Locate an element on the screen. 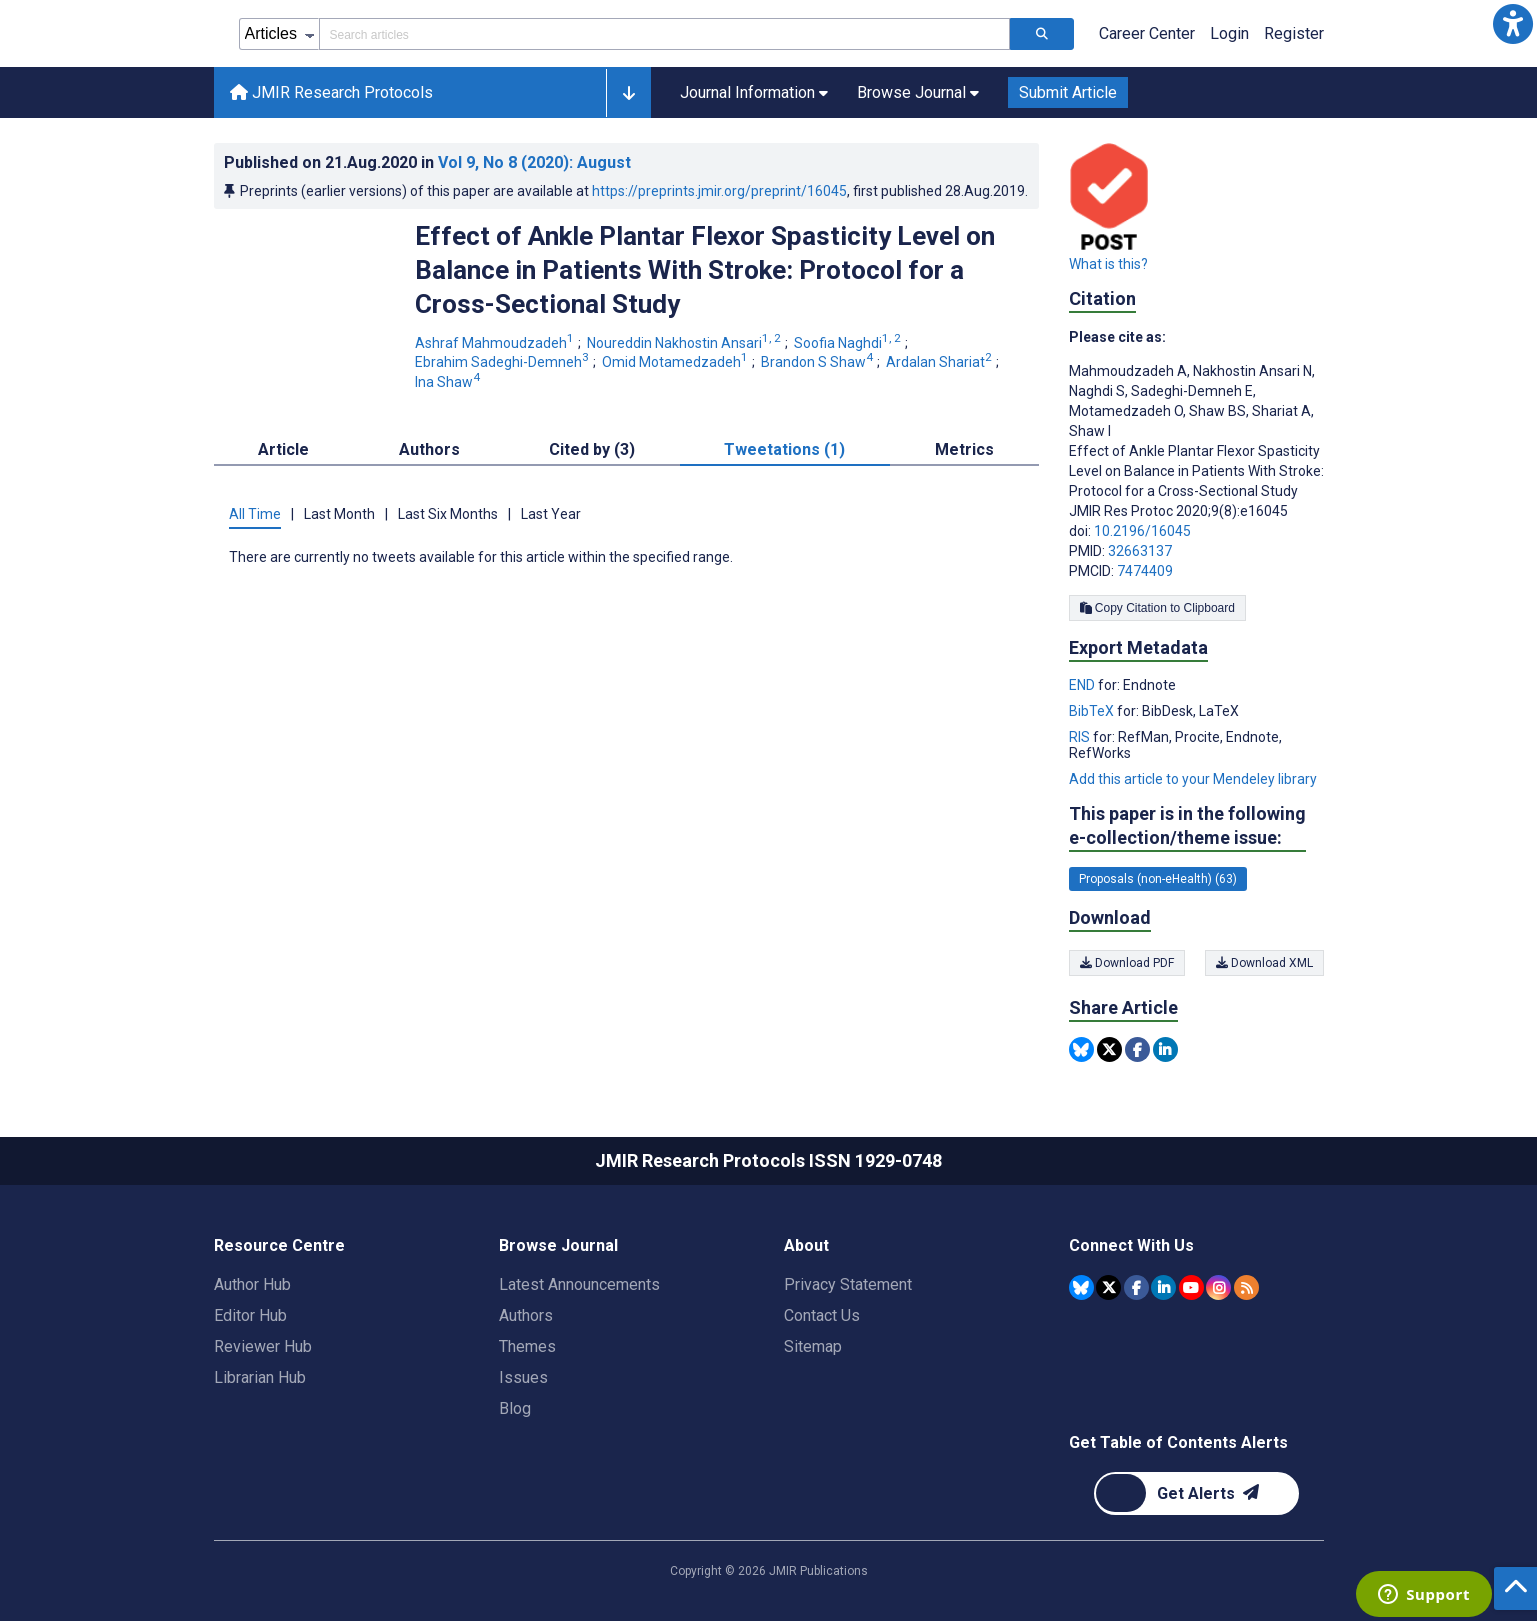  Submit Article is located at coordinates (1068, 92).